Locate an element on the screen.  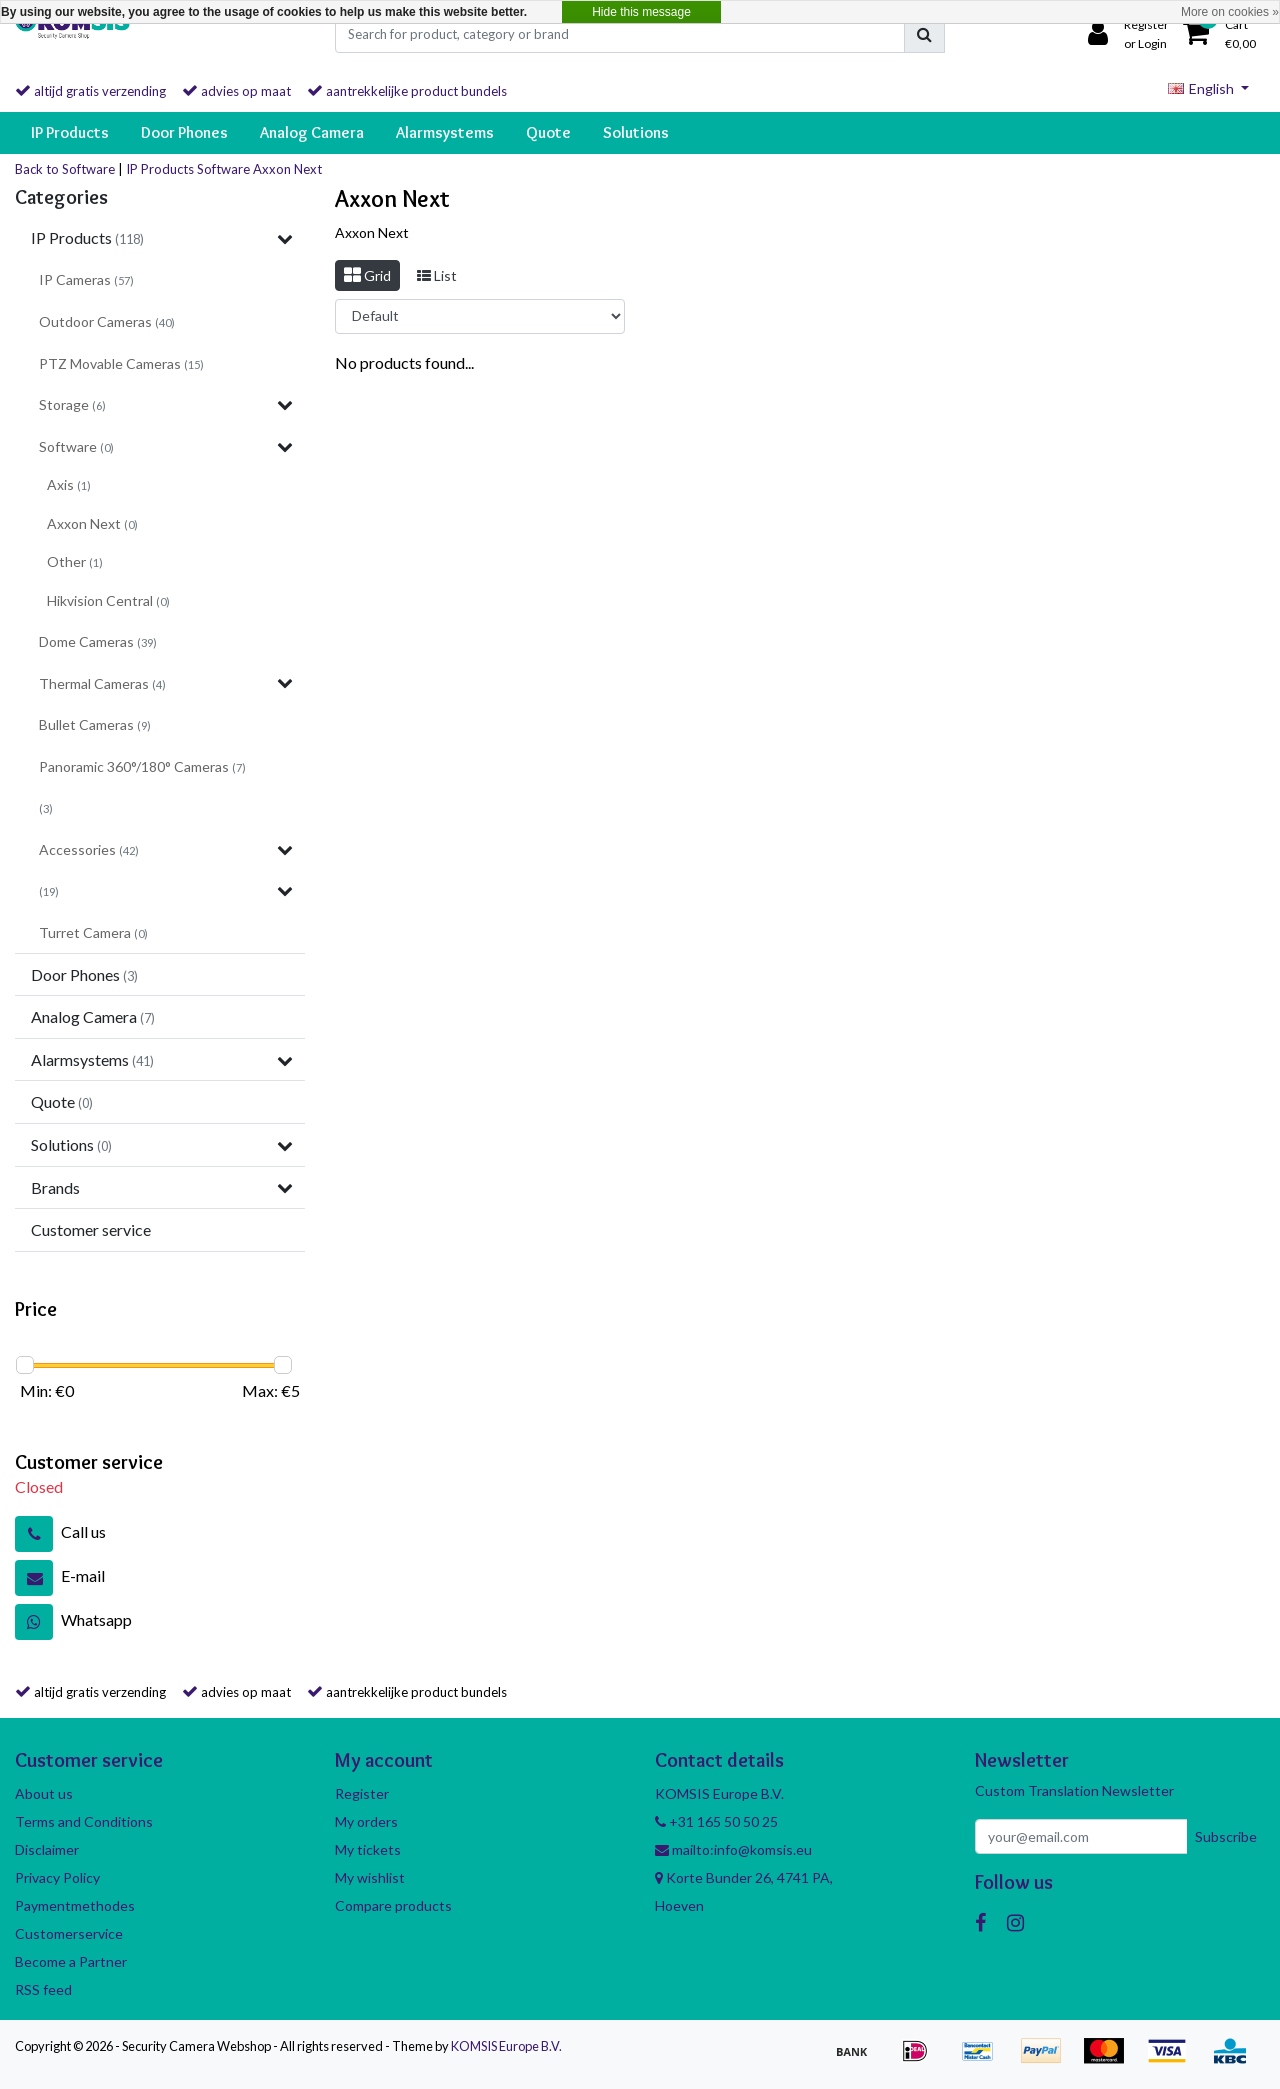
Disclaimer is located at coordinates (47, 1849).